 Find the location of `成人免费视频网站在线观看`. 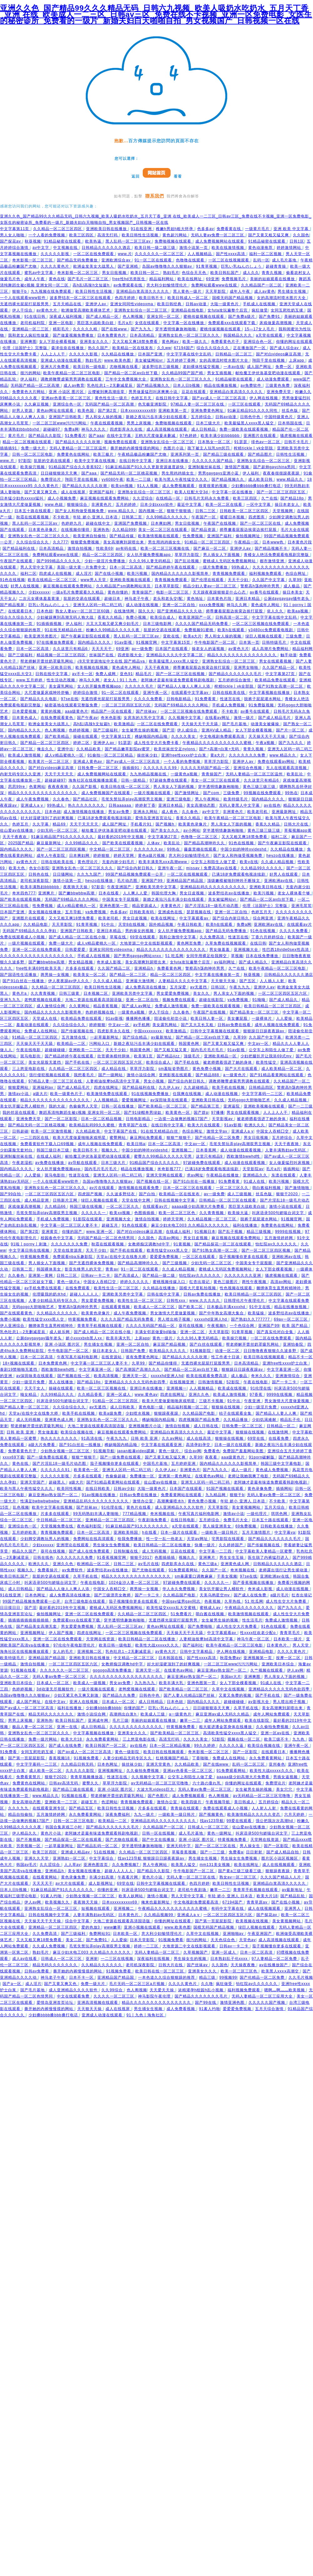

成人免费视频网站在线观看 is located at coordinates (220, 241).